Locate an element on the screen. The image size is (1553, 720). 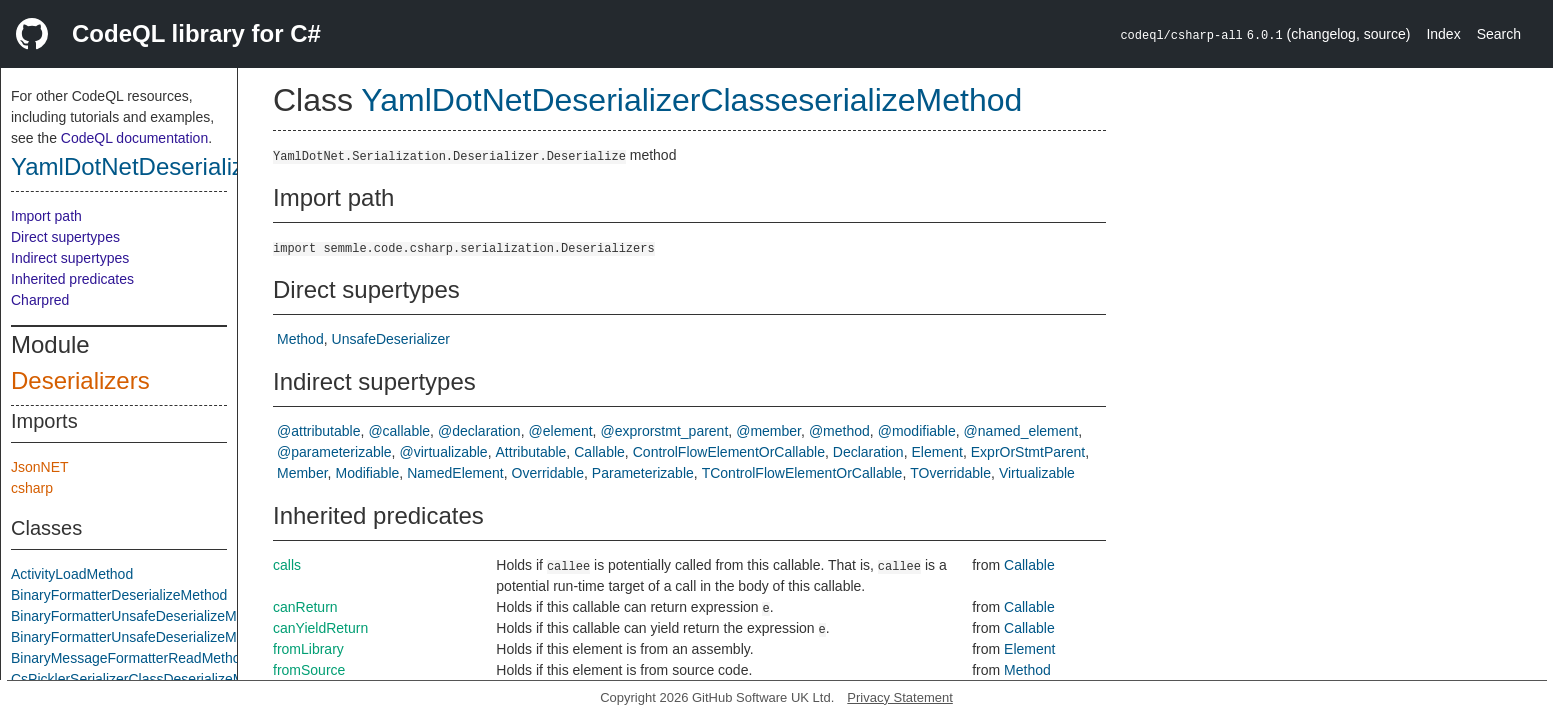
ActivityLoadMethod is located at coordinates (72, 574).